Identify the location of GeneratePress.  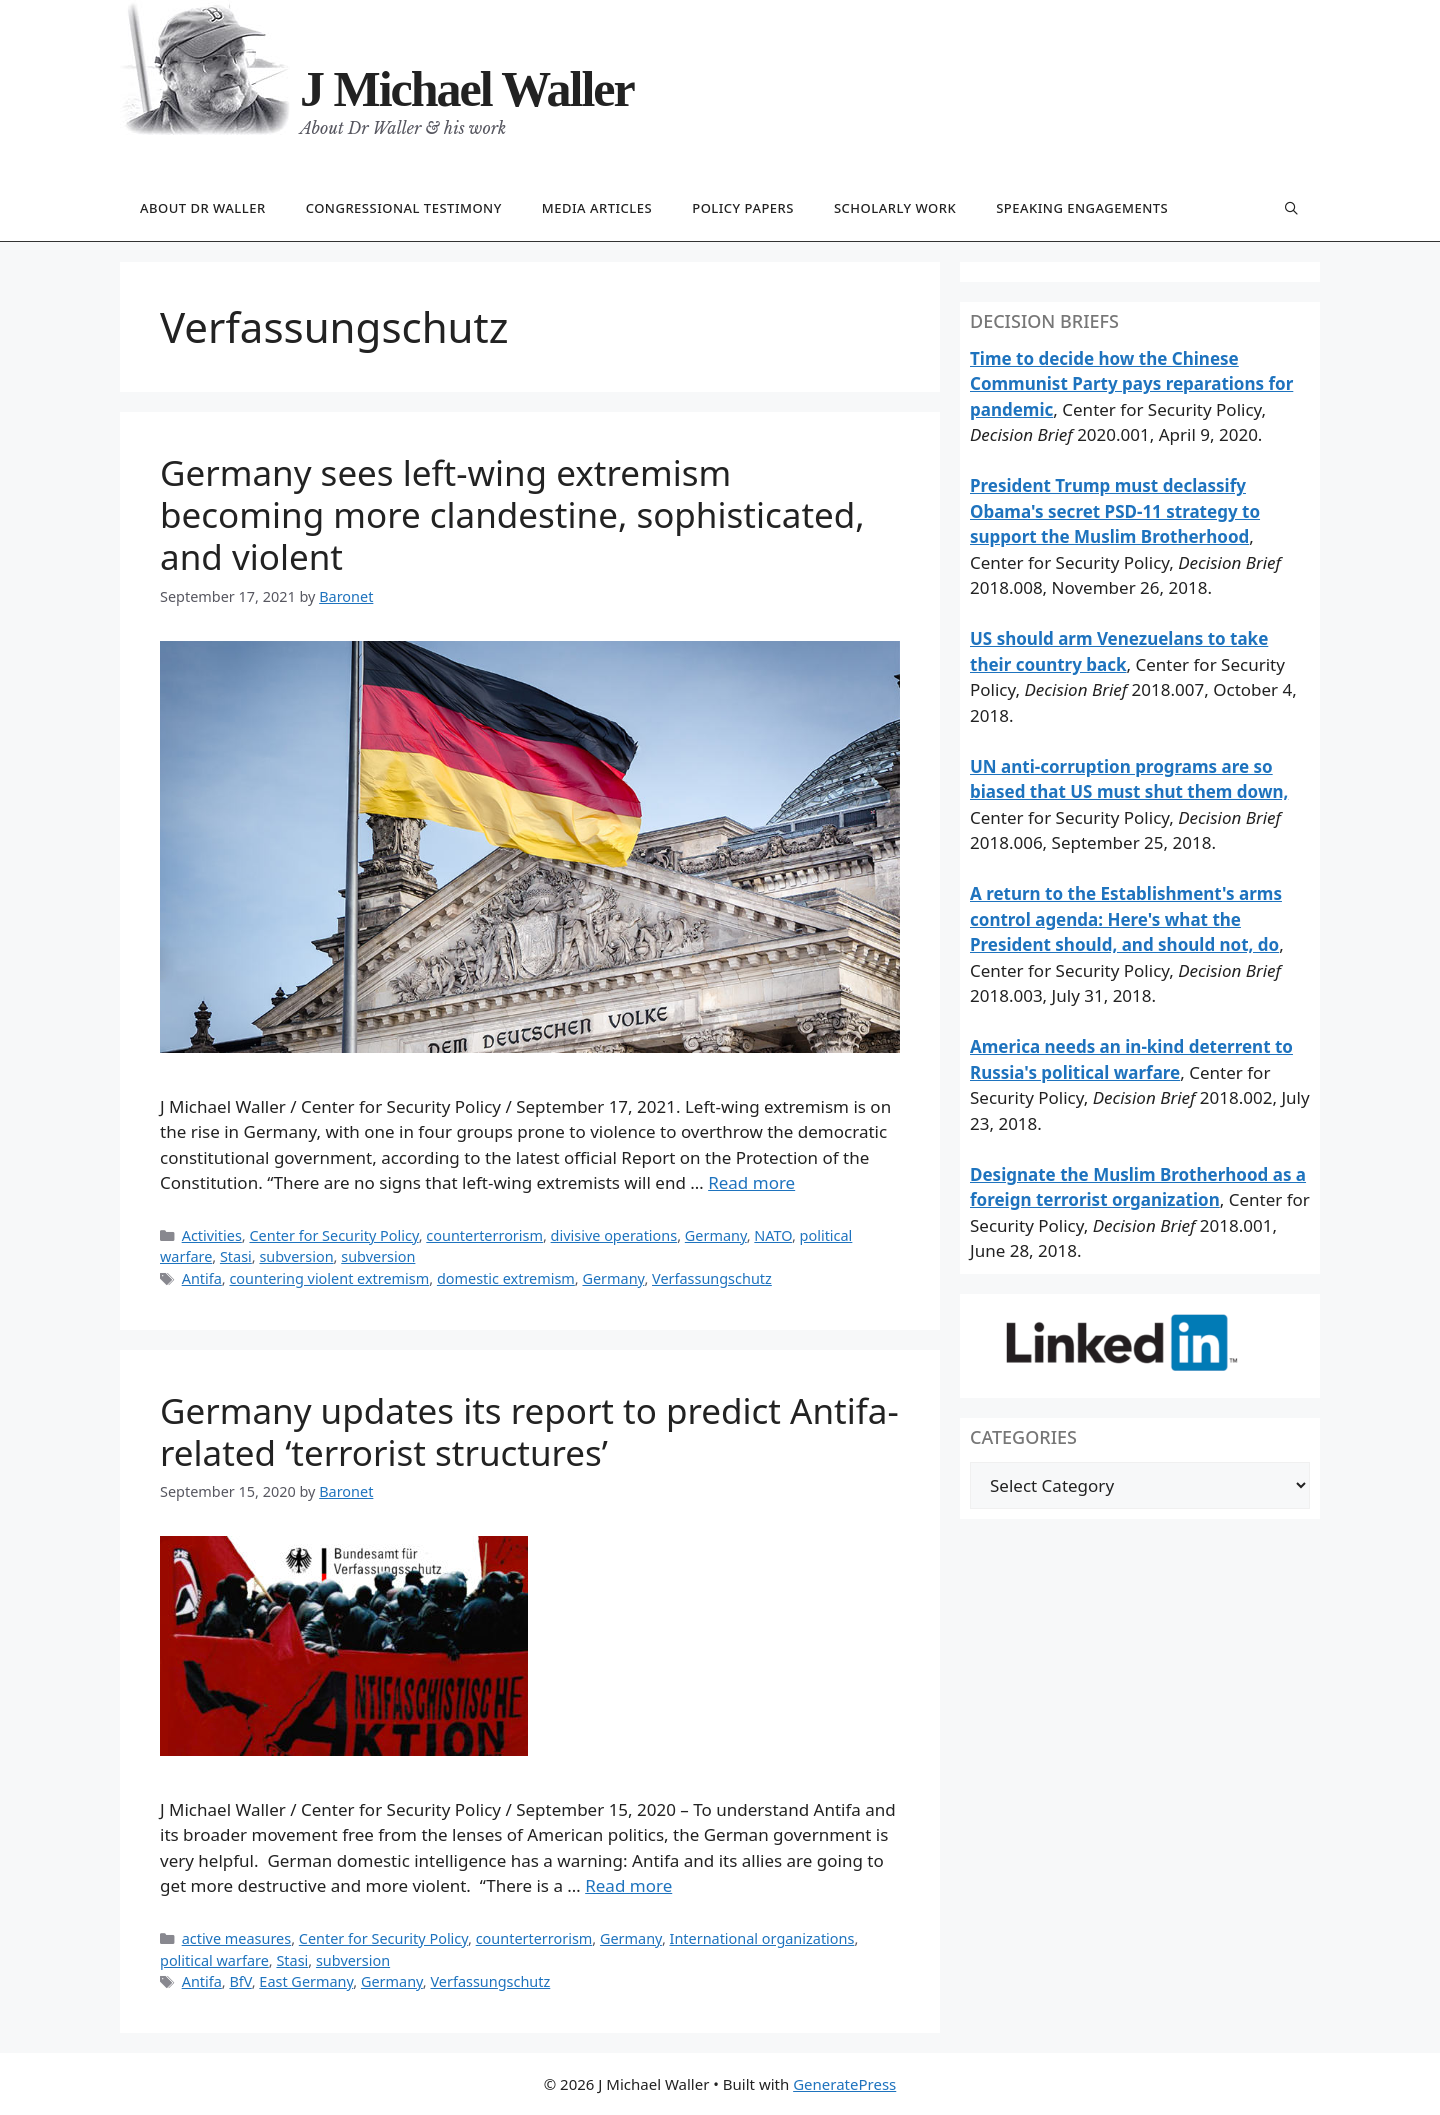
(844, 2084).